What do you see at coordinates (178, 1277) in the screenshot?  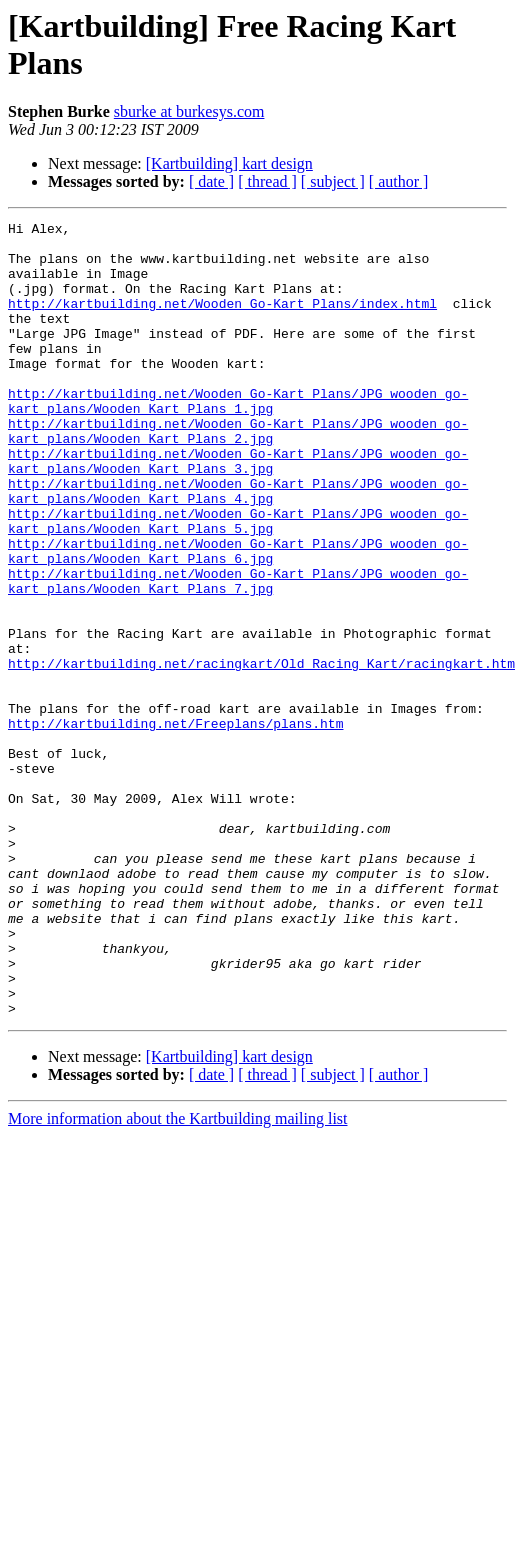 I see `More information about the Kartbuilding mailing list` at bounding box center [178, 1277].